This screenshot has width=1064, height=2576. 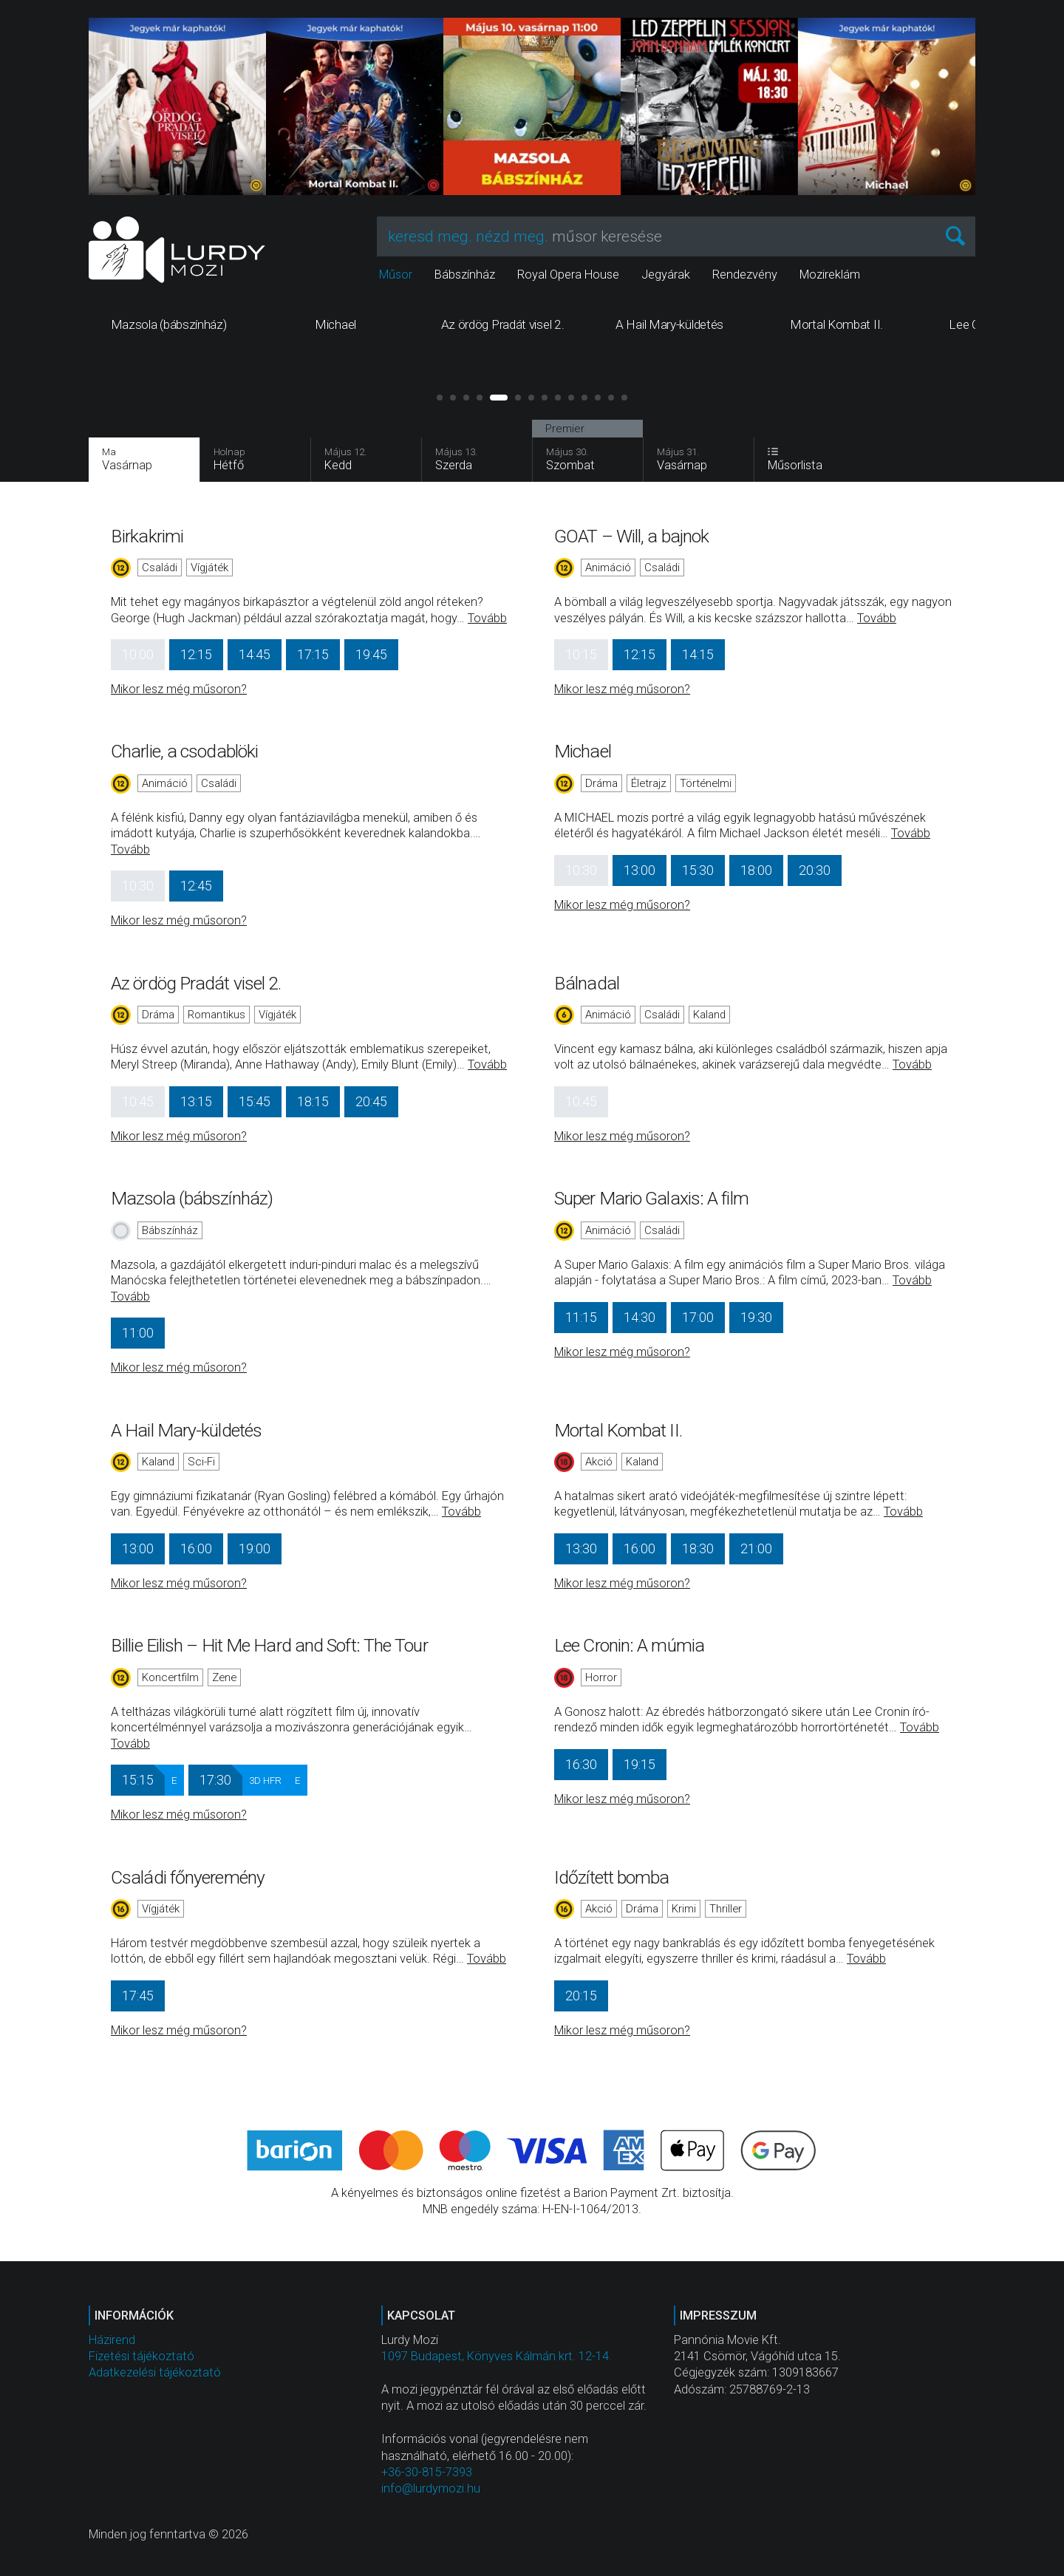 I want to click on GOAT – Will, a bajnok, so click(x=631, y=536).